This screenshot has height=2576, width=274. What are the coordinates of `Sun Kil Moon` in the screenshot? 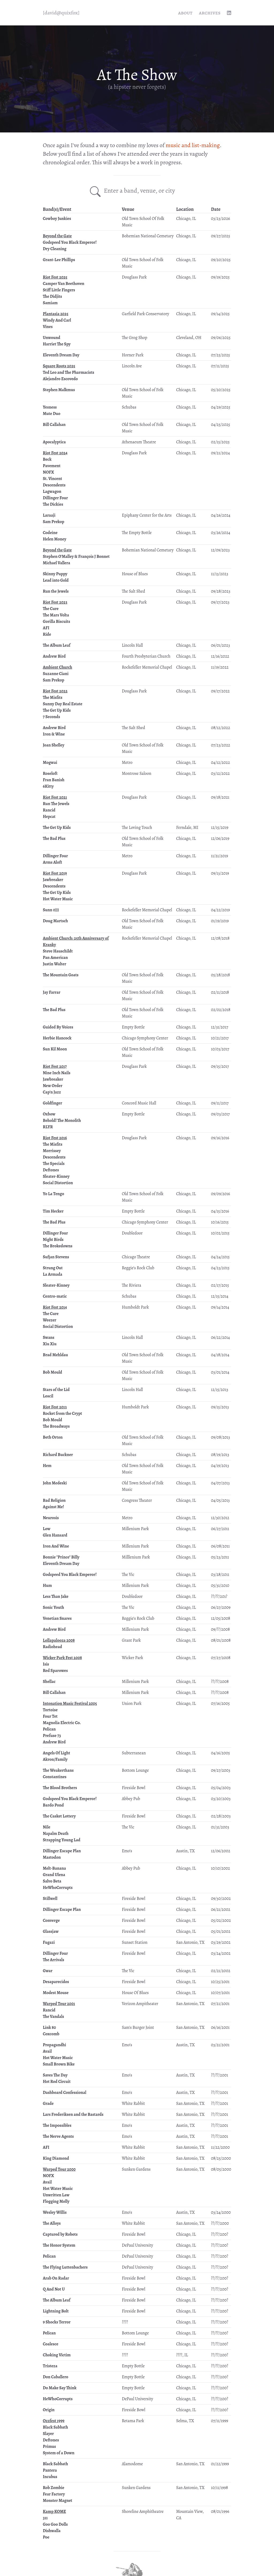 It's located at (55, 1049).